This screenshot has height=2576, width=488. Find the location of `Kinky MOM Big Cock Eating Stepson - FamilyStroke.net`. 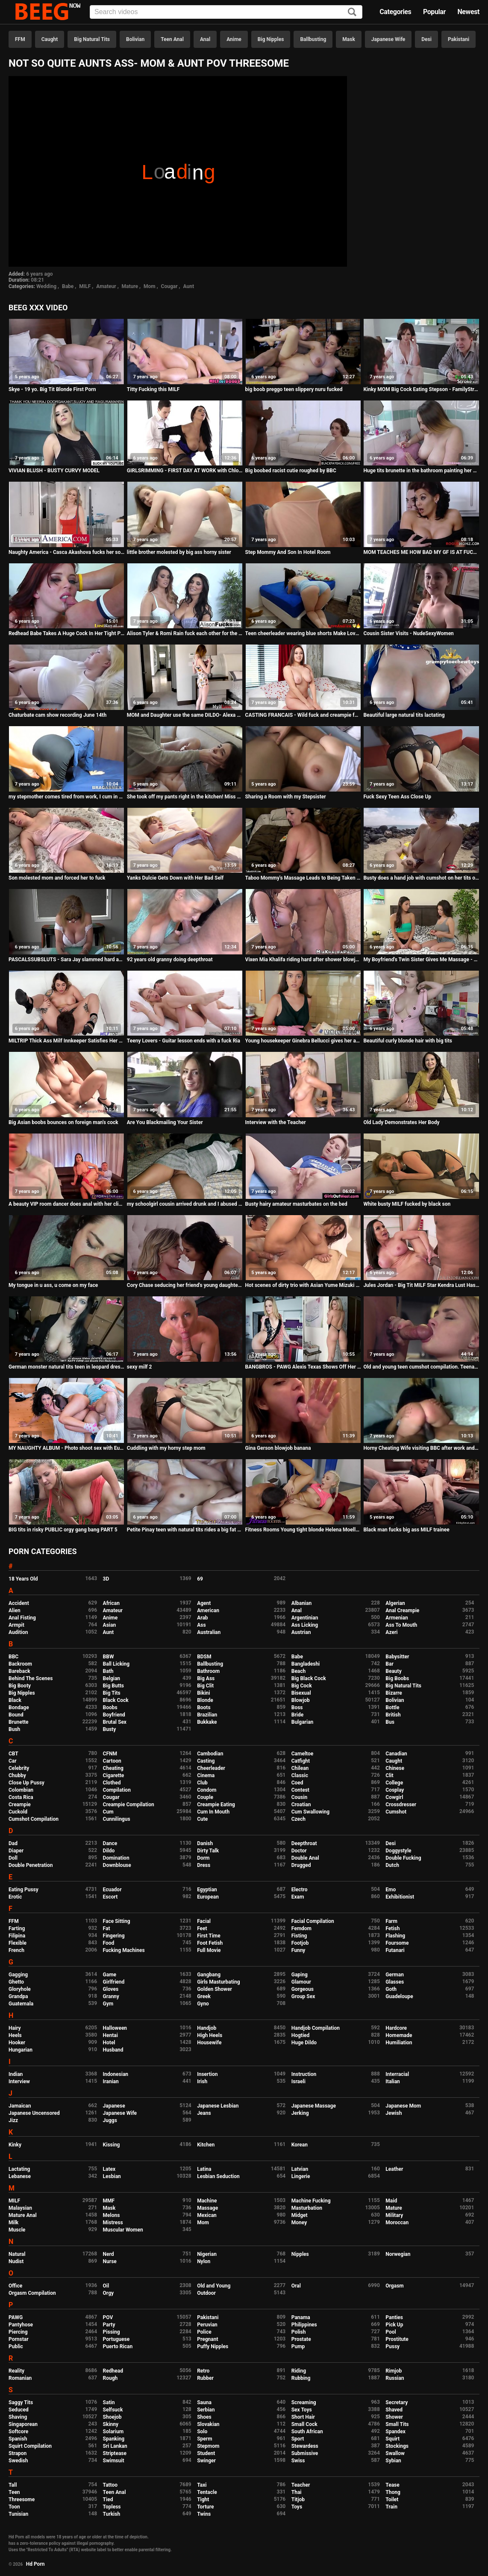

Kinky MOM Big Cock Eating Stepson - FamilyStroke.net is located at coordinates (421, 389).